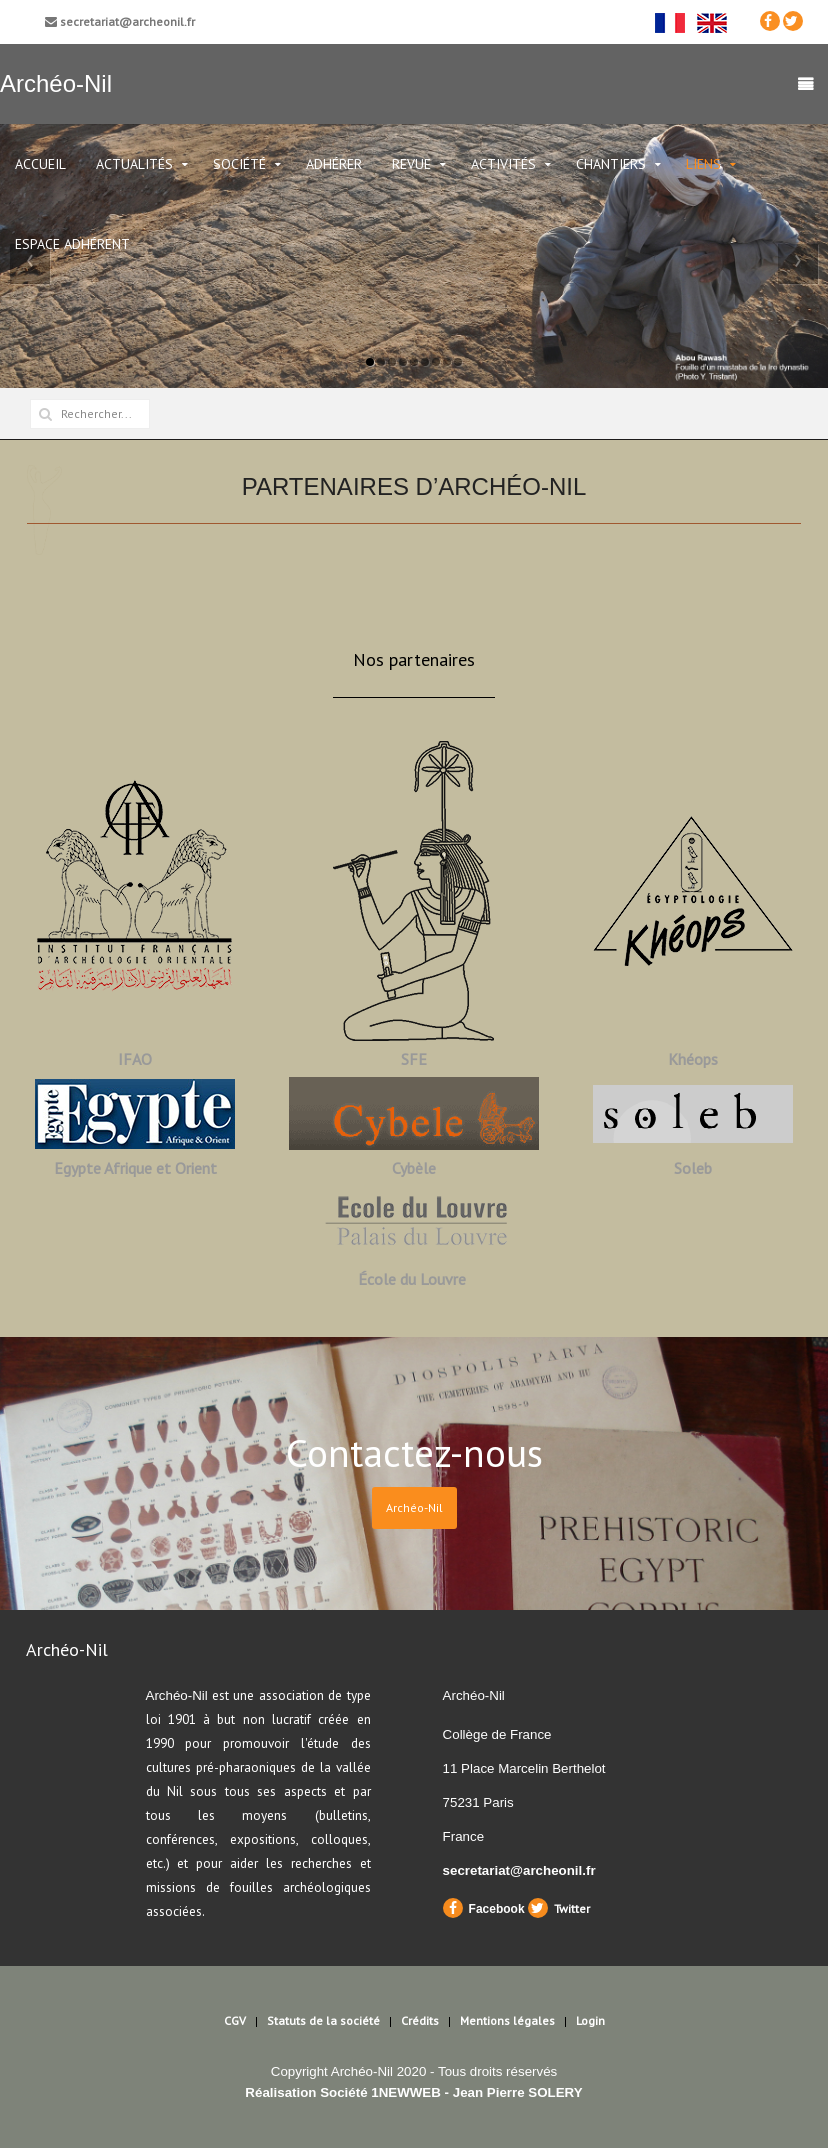 Image resolution: width=828 pixels, height=2148 pixels. I want to click on Login, so click(590, 2020).